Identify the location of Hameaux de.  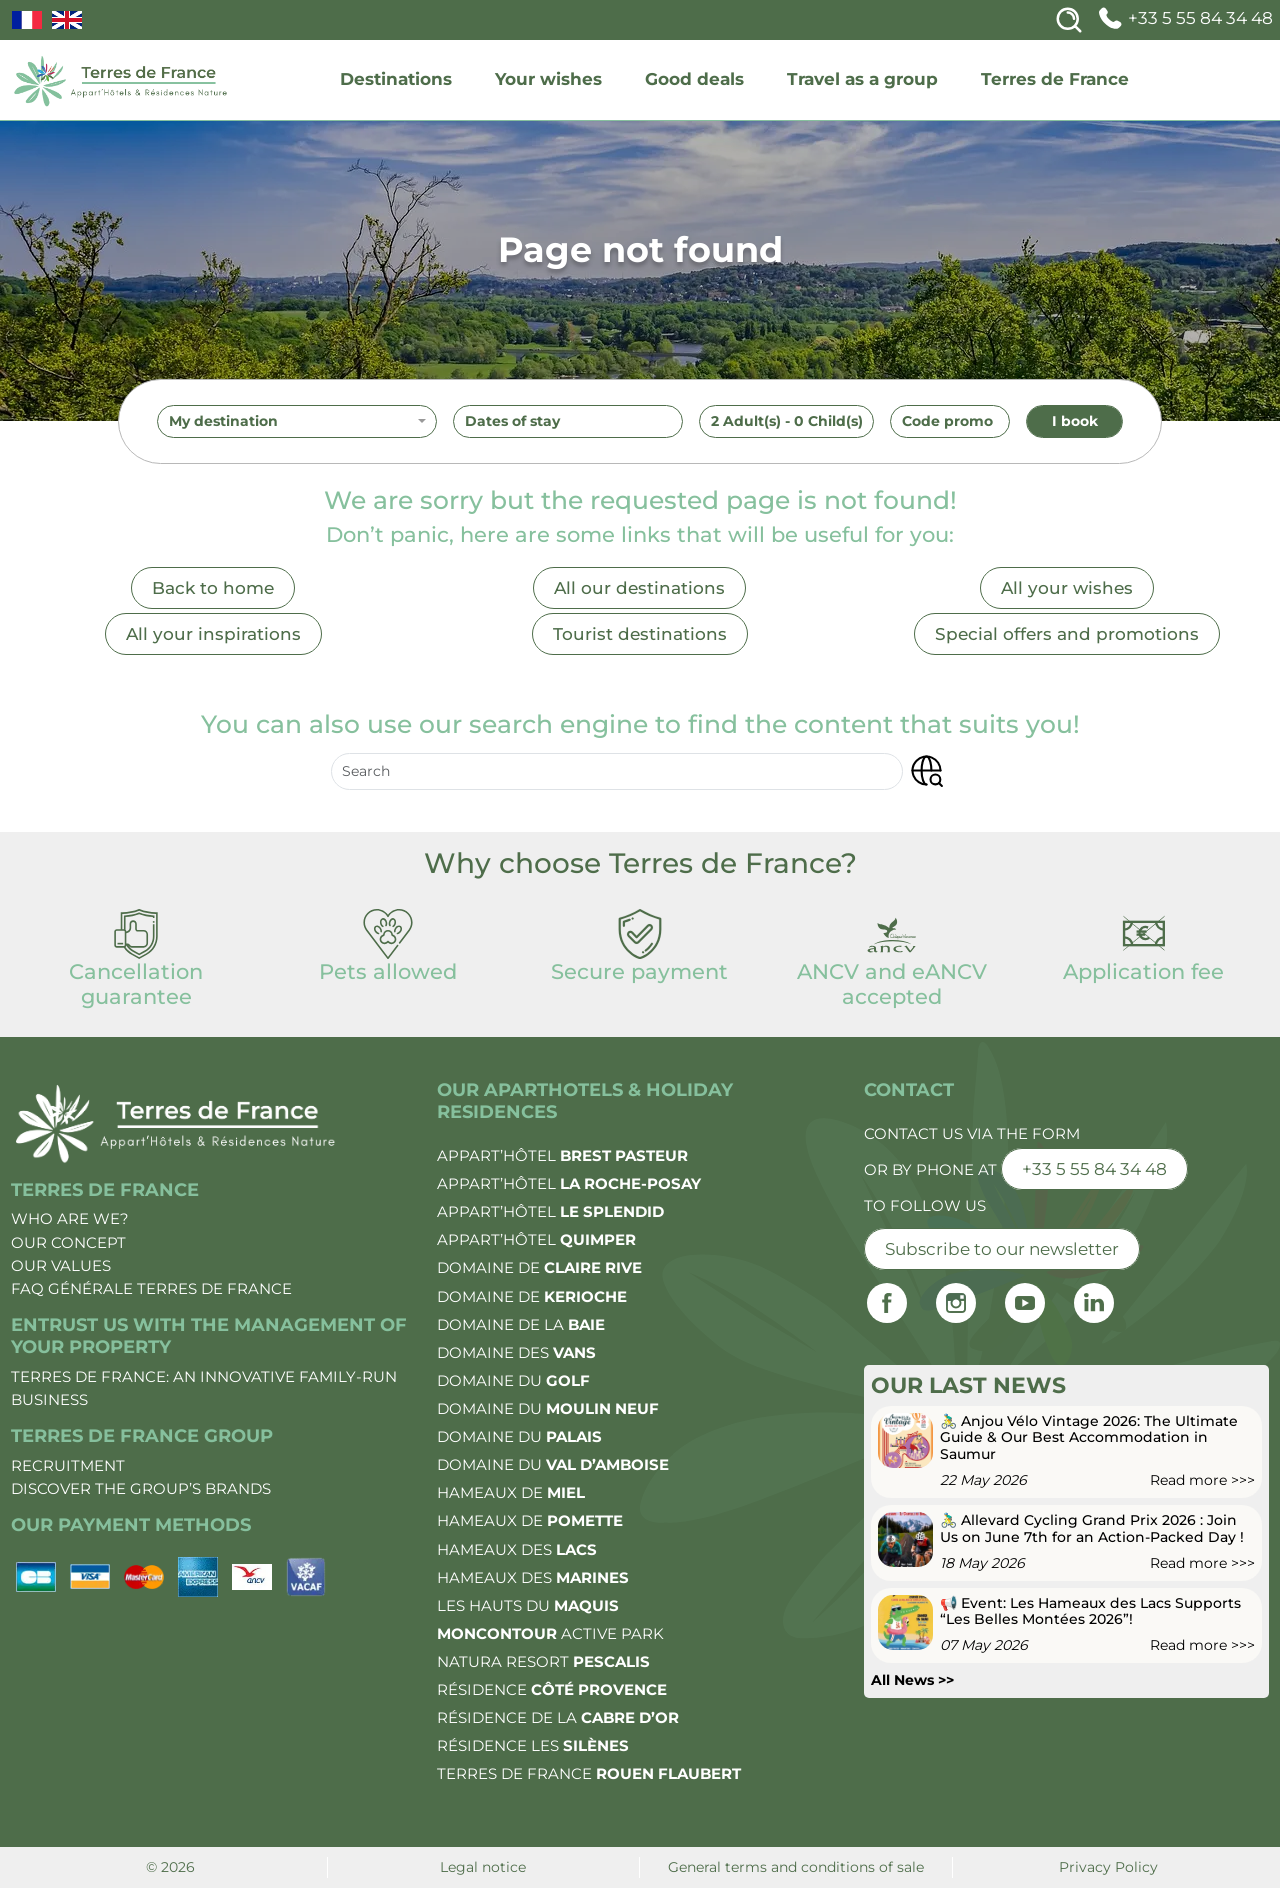
(511, 1492).